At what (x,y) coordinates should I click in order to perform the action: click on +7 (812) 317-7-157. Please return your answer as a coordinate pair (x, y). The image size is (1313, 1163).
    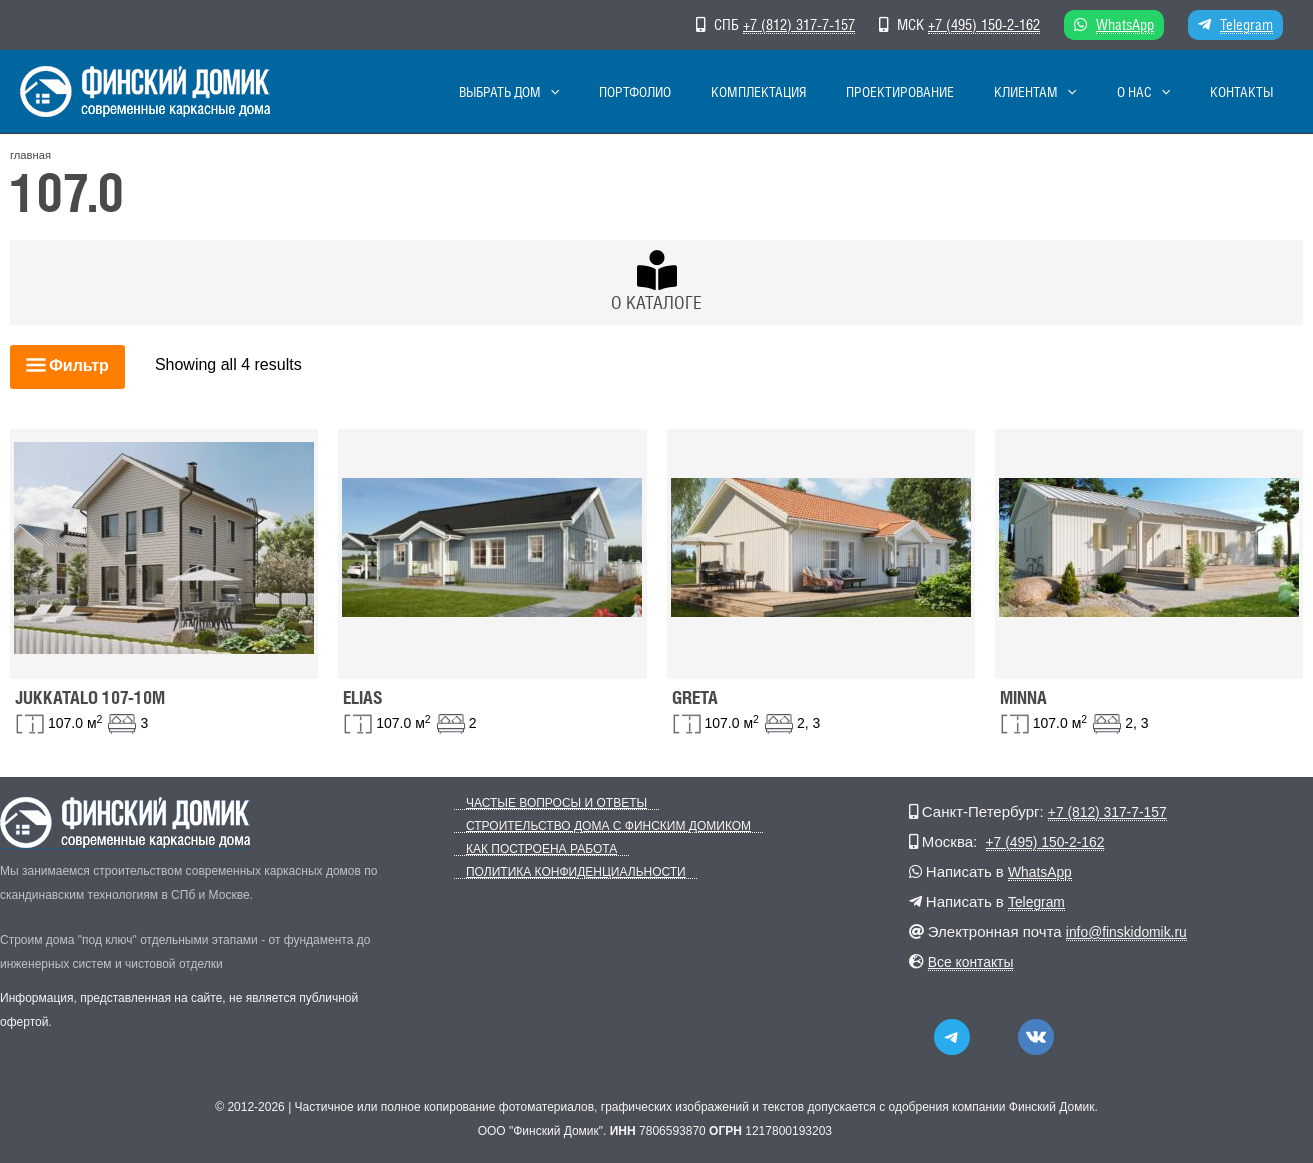
    Looking at the image, I should click on (799, 24).